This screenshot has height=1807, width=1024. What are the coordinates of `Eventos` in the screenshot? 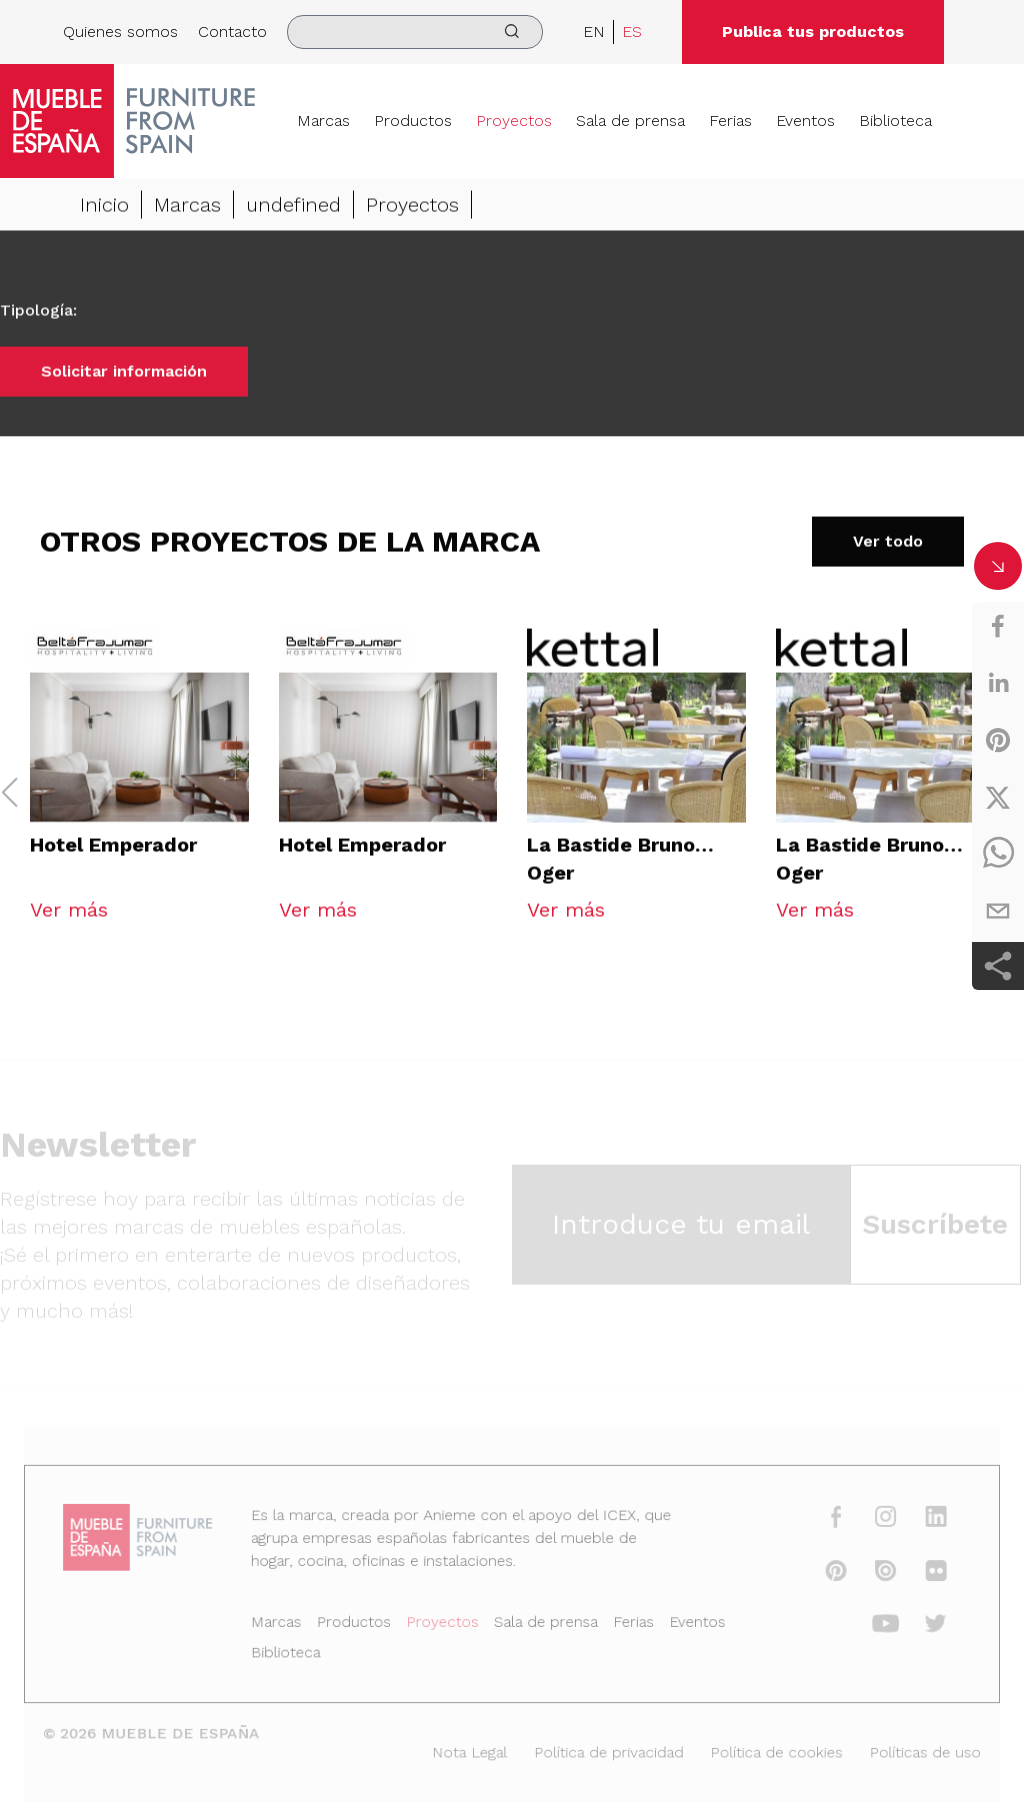 It's located at (805, 120).